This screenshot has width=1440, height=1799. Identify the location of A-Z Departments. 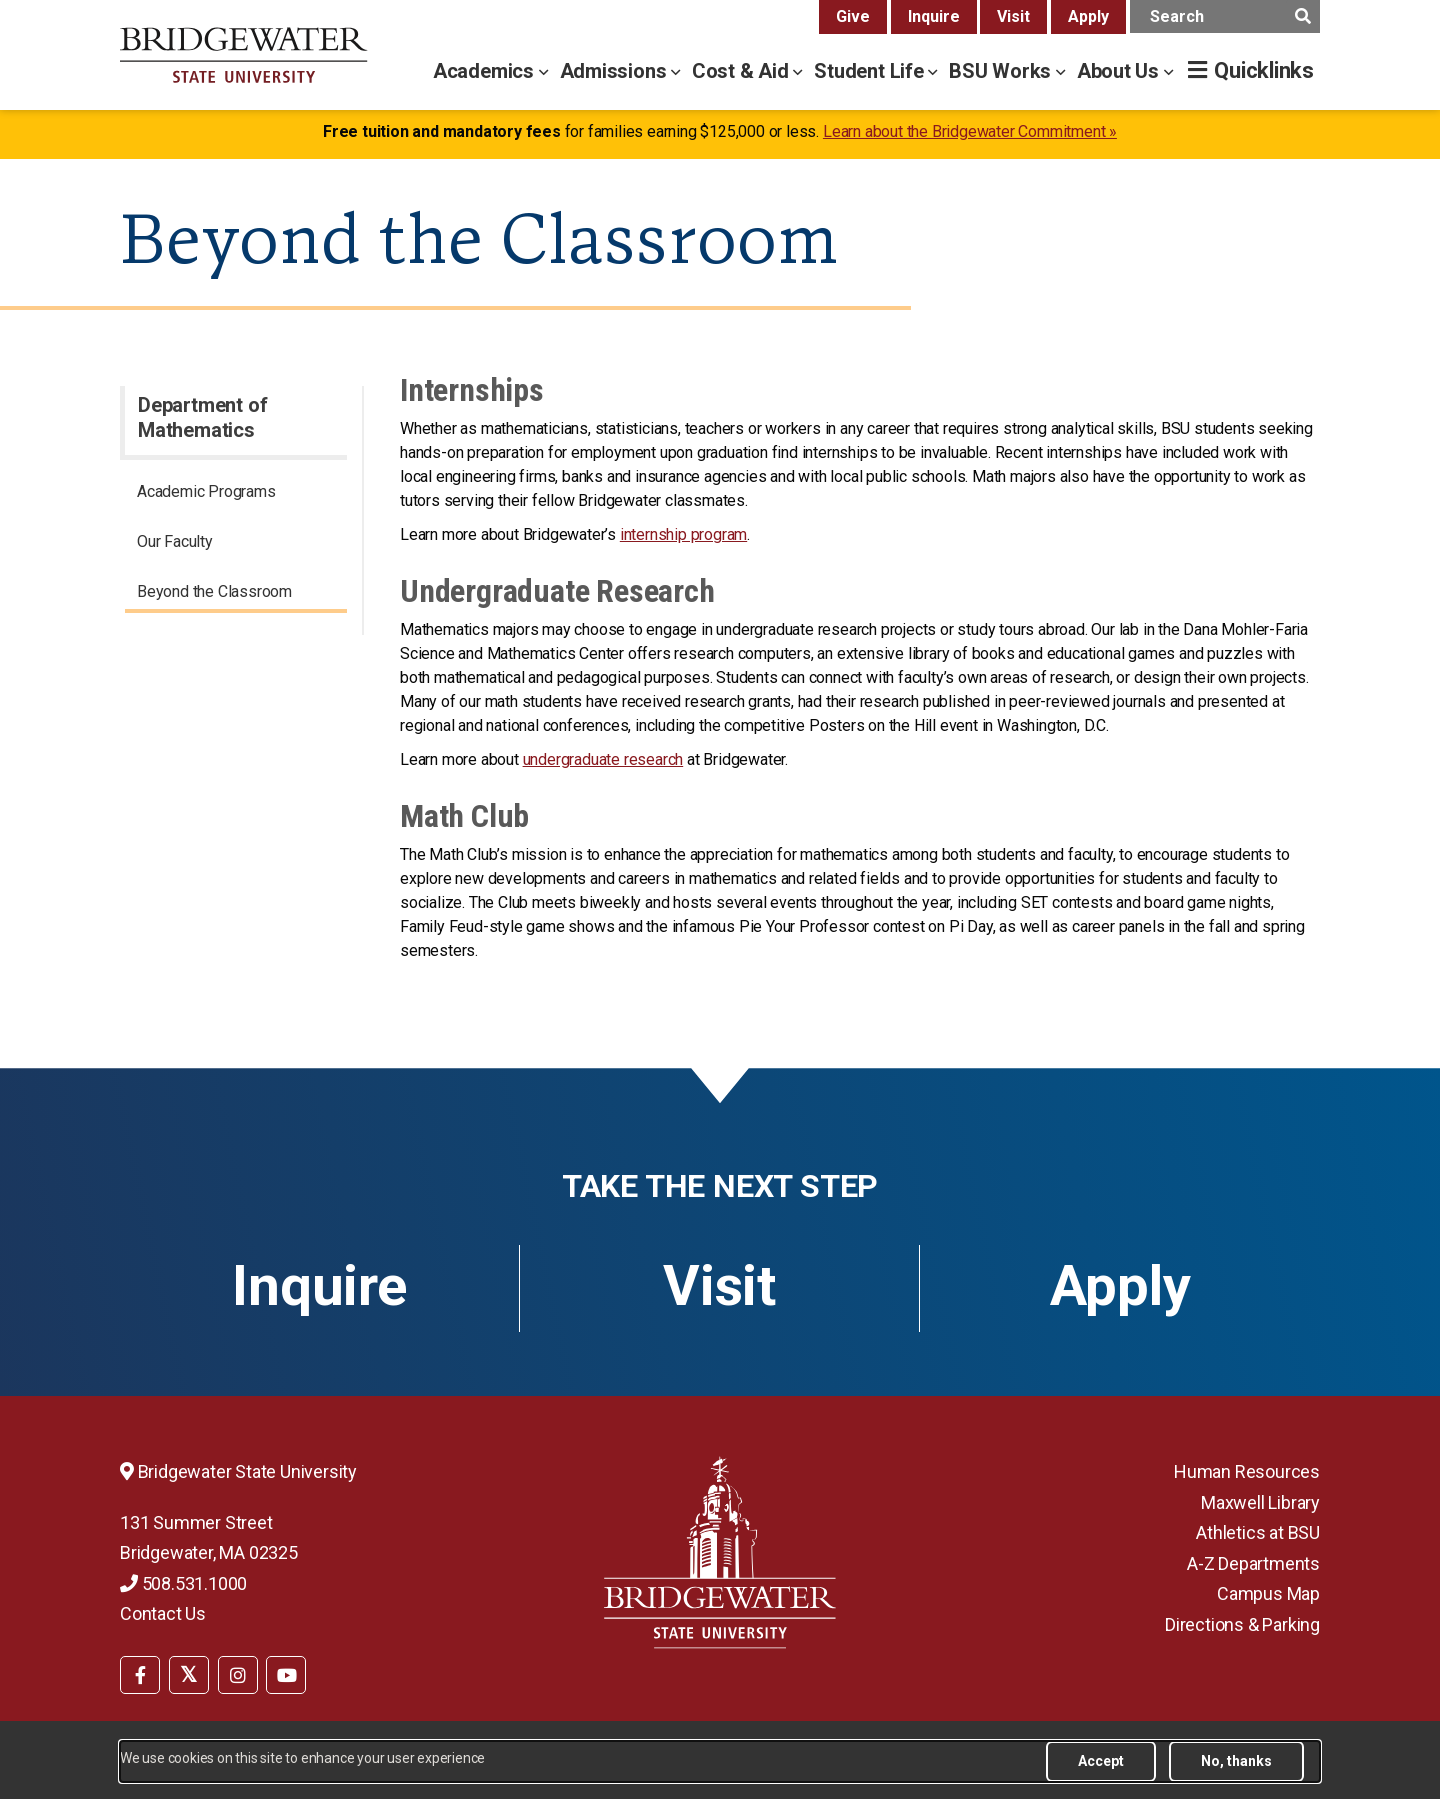
(1253, 1563).